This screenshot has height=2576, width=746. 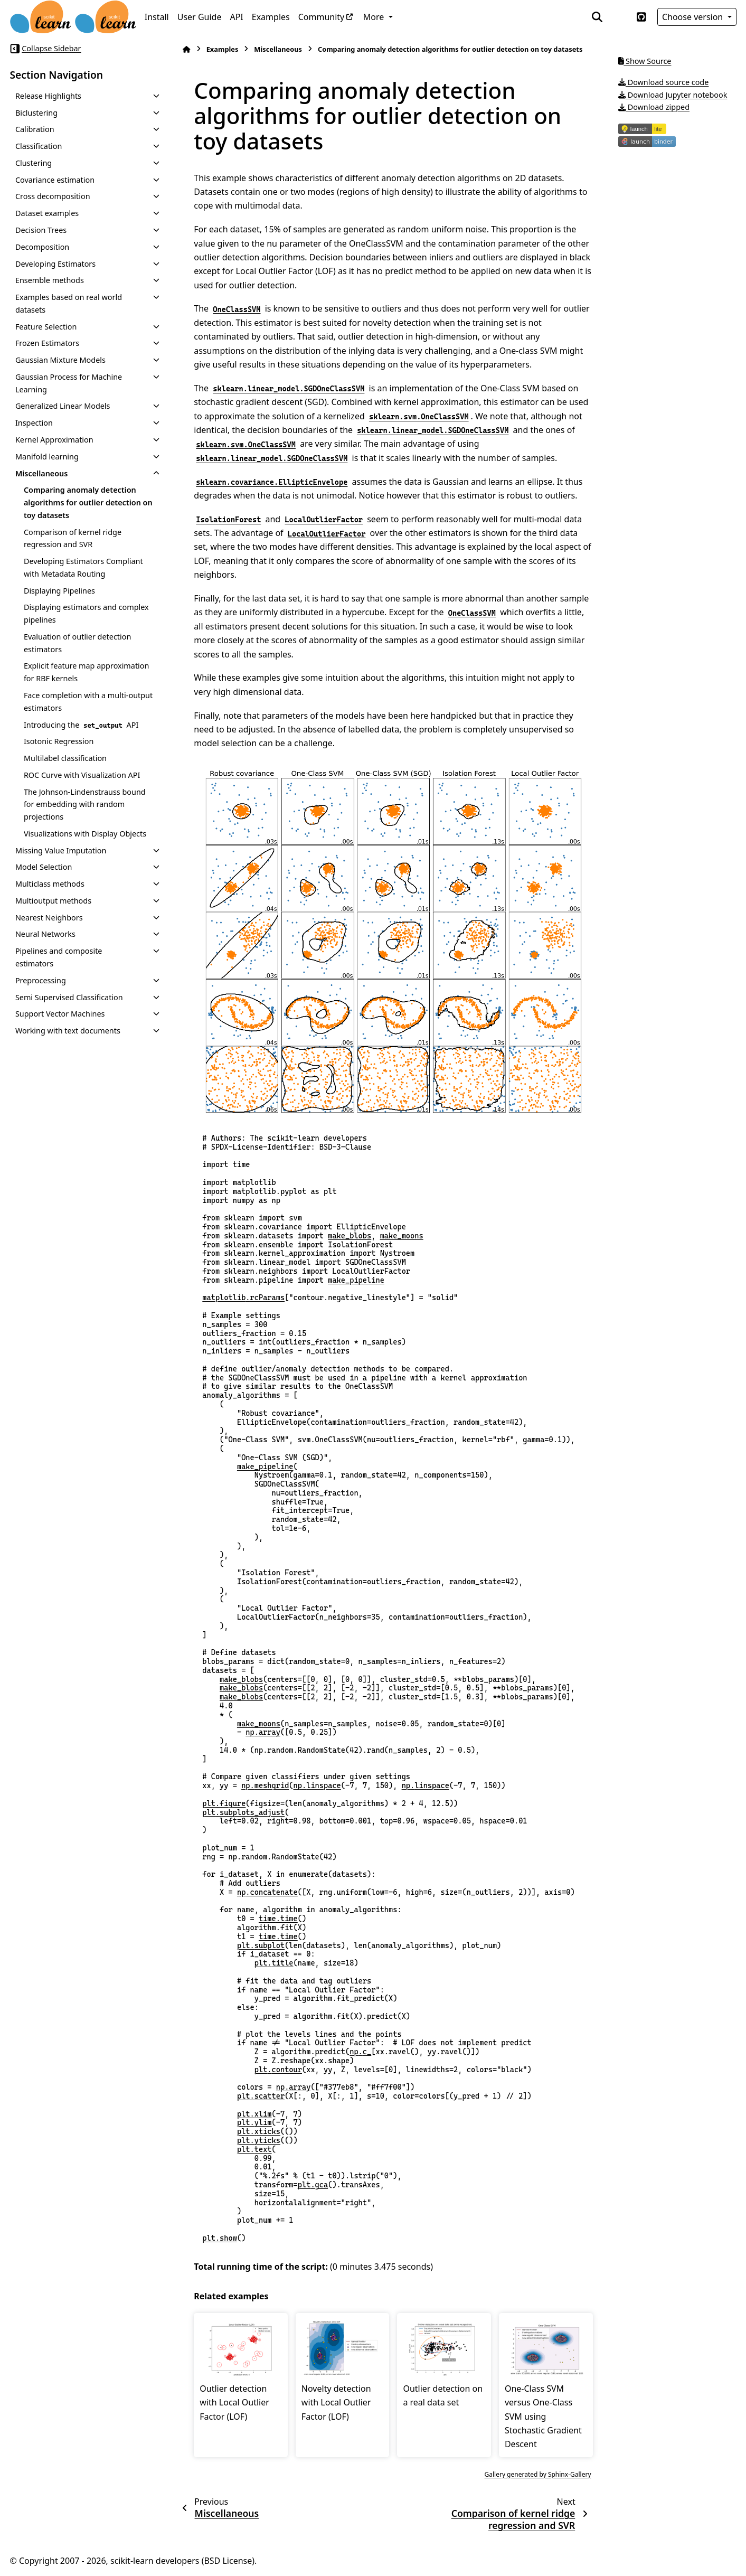 What do you see at coordinates (34, 129) in the screenshot?
I see `Calibration` at bounding box center [34, 129].